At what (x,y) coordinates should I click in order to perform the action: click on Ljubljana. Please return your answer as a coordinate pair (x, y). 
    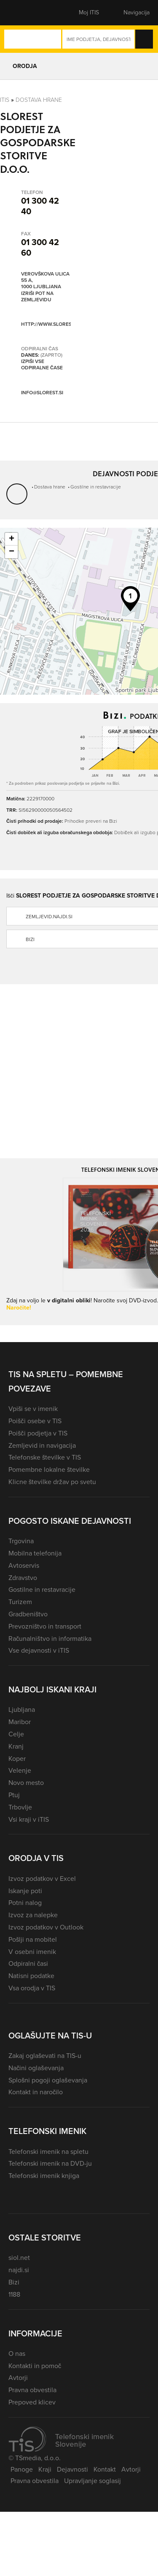
    Looking at the image, I should click on (21, 1709).